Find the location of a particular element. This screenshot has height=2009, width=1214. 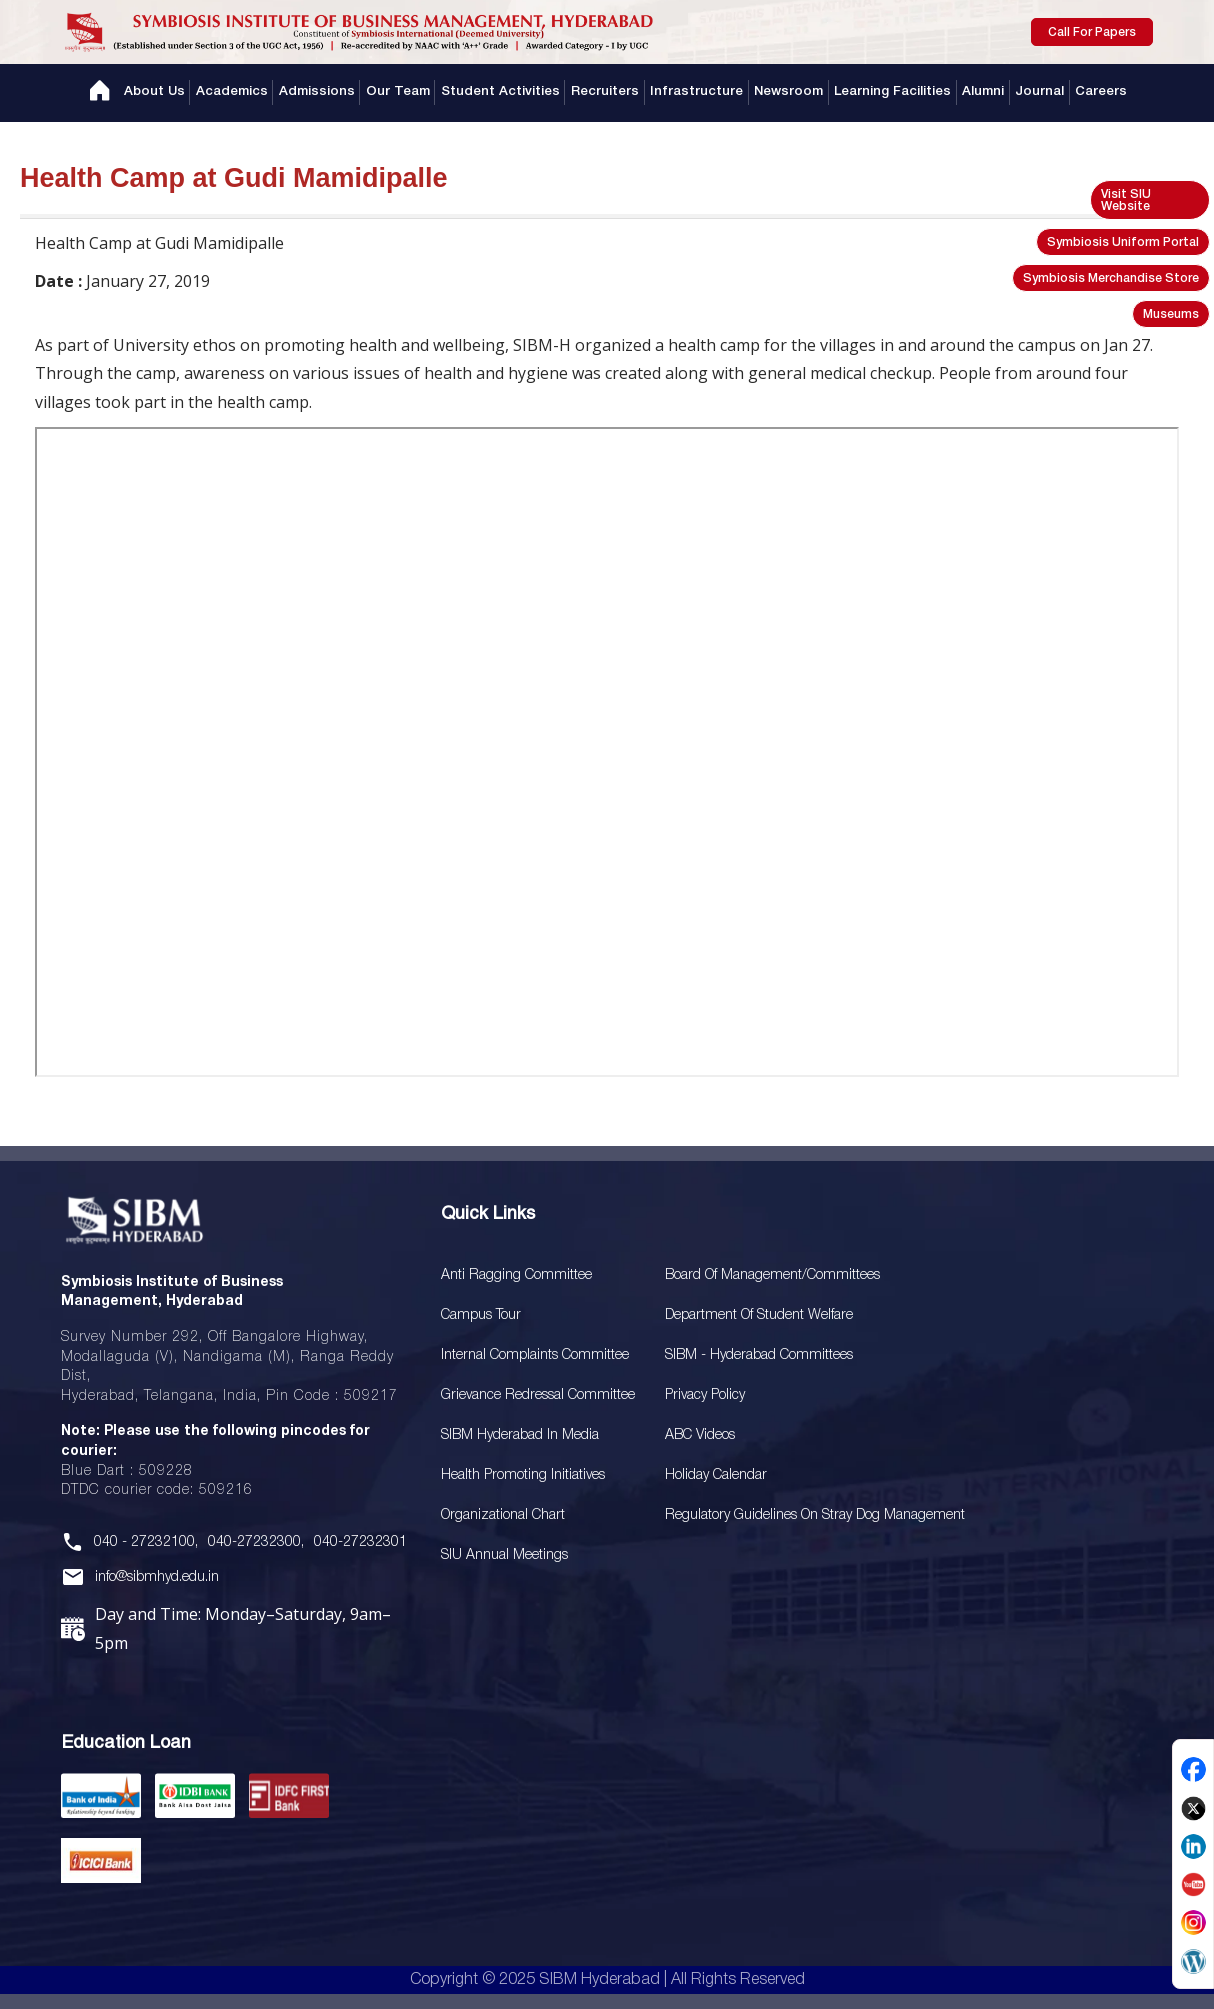

Admissions is located at coordinates (324, 92).